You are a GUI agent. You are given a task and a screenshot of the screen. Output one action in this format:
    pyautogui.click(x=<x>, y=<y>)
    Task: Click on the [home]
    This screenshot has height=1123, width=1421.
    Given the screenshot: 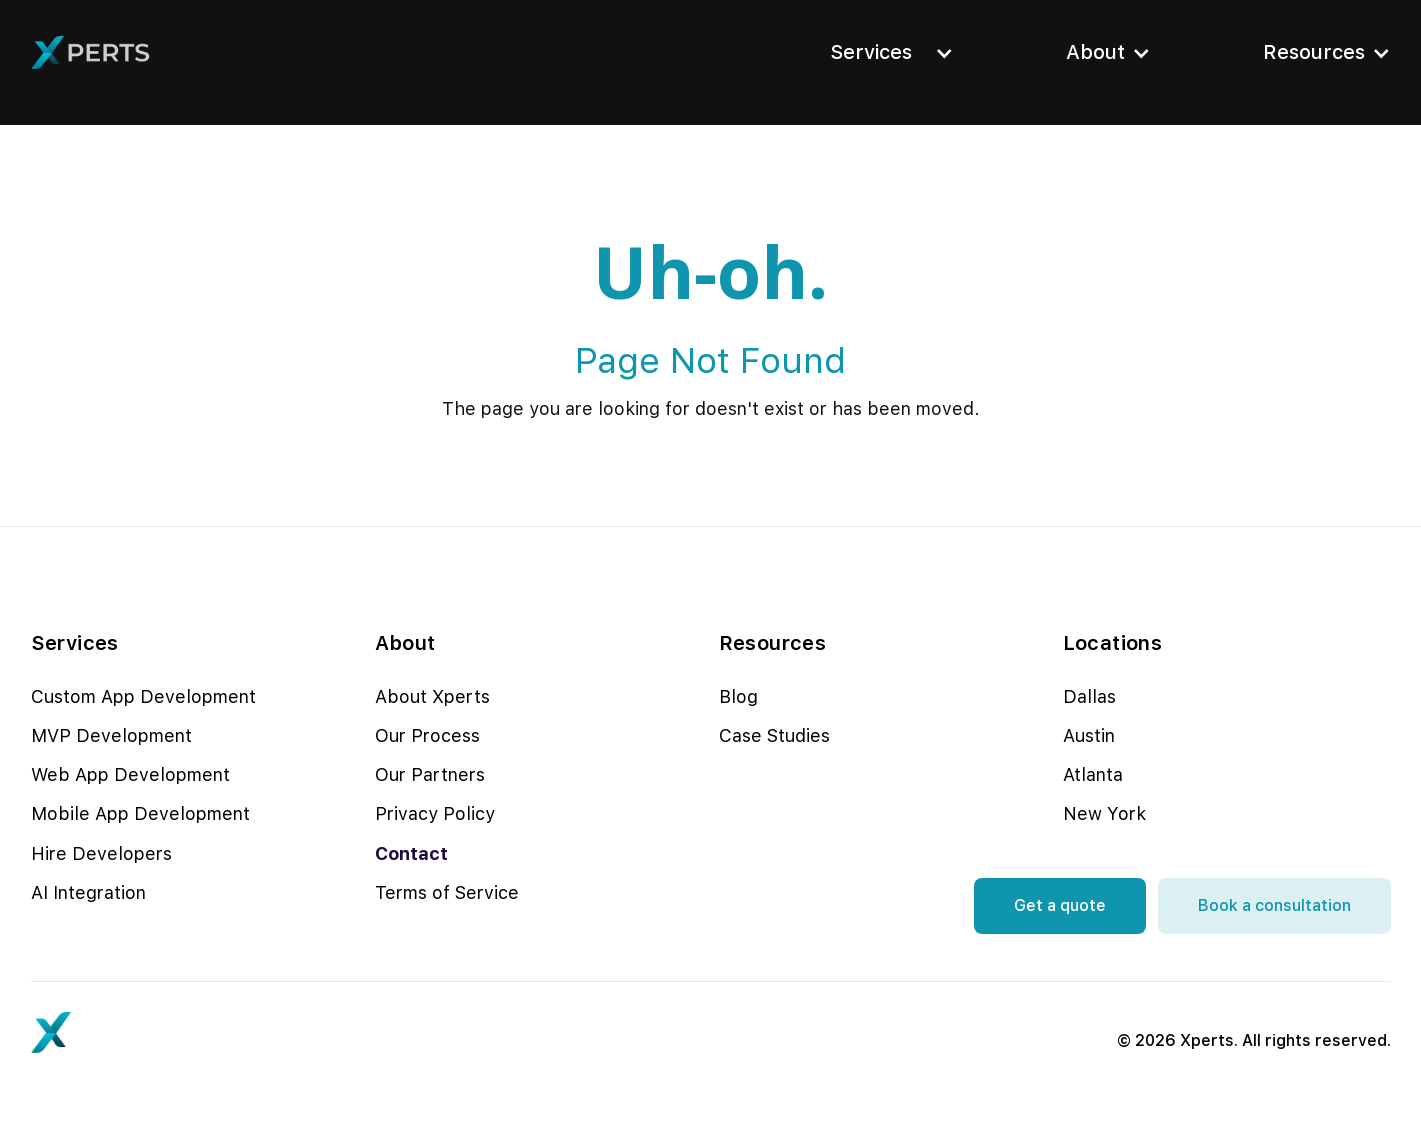 What is the action you would take?
    pyautogui.click(x=91, y=53)
    